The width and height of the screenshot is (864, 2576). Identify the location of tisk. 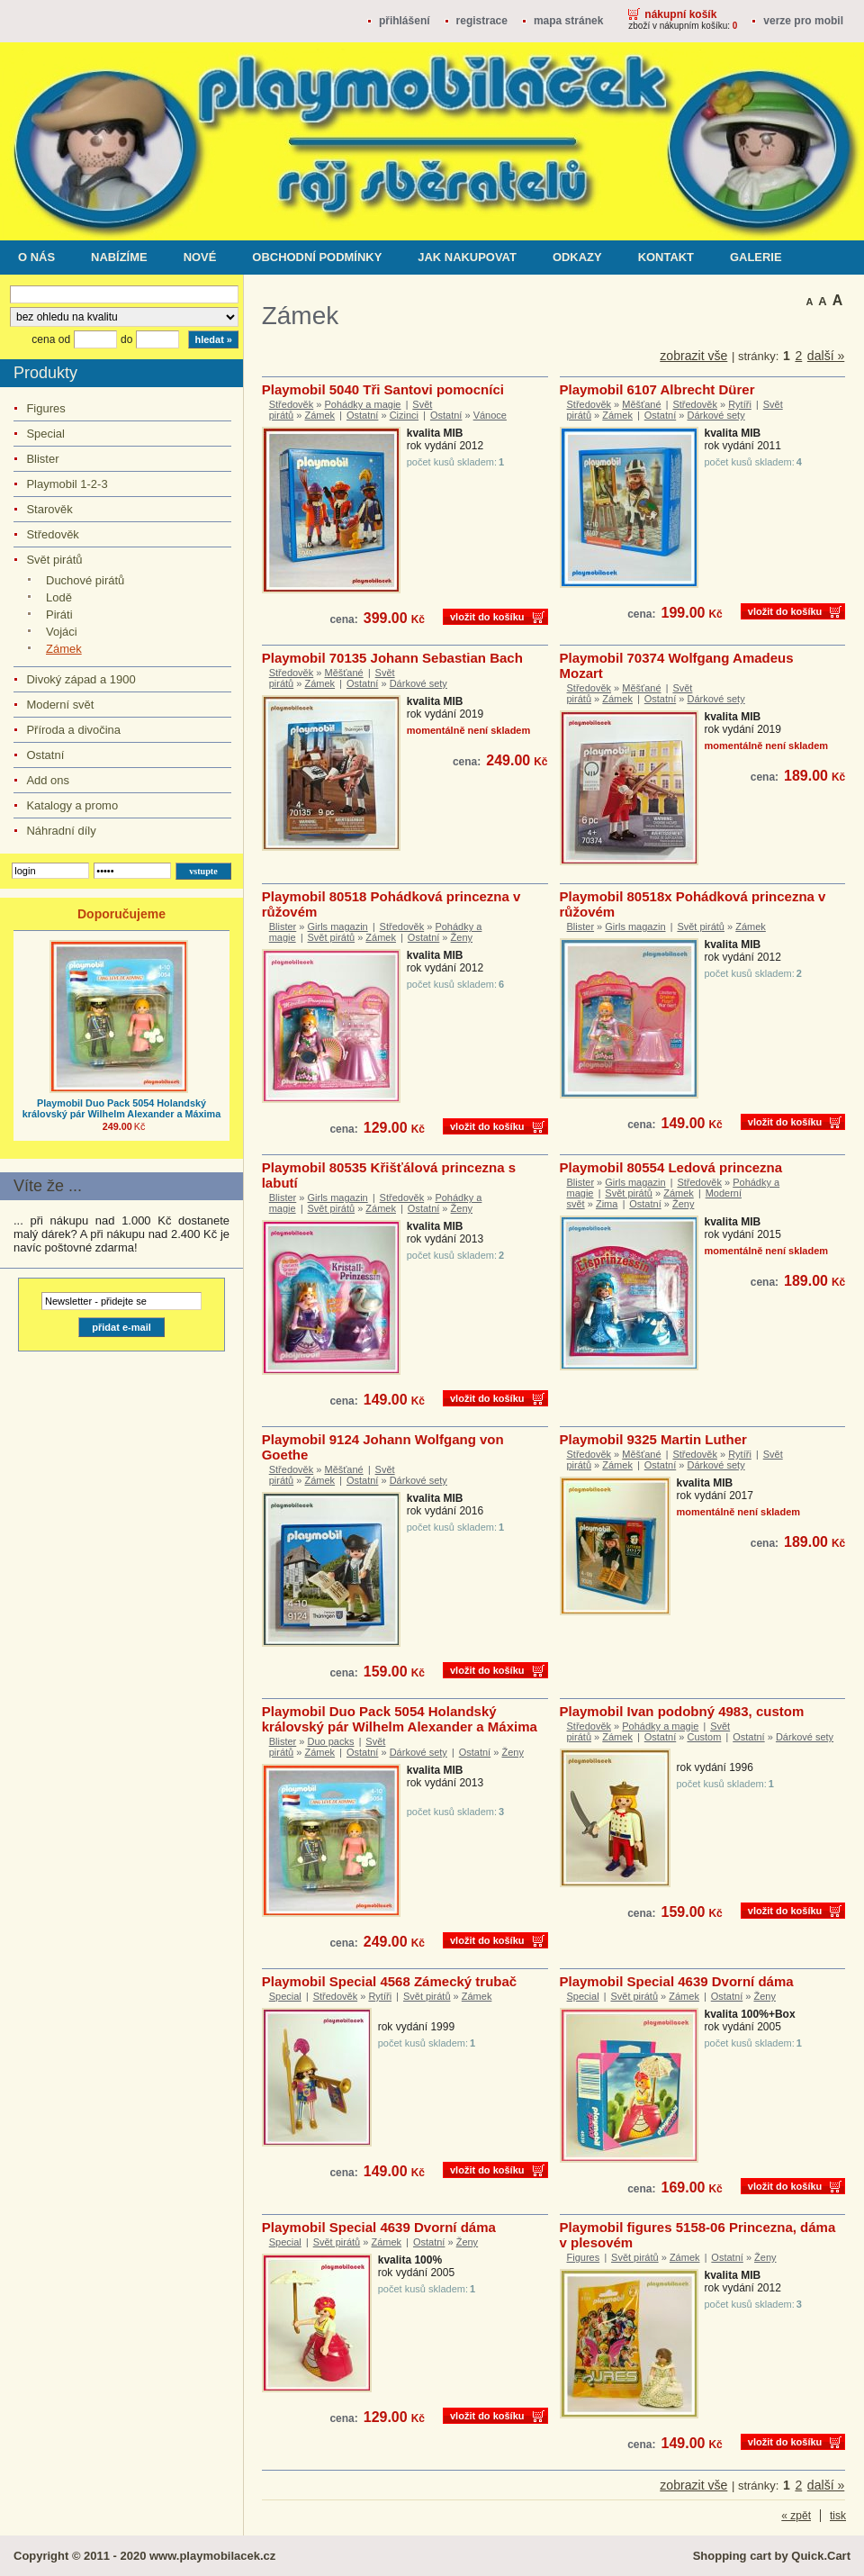
(838, 2515).